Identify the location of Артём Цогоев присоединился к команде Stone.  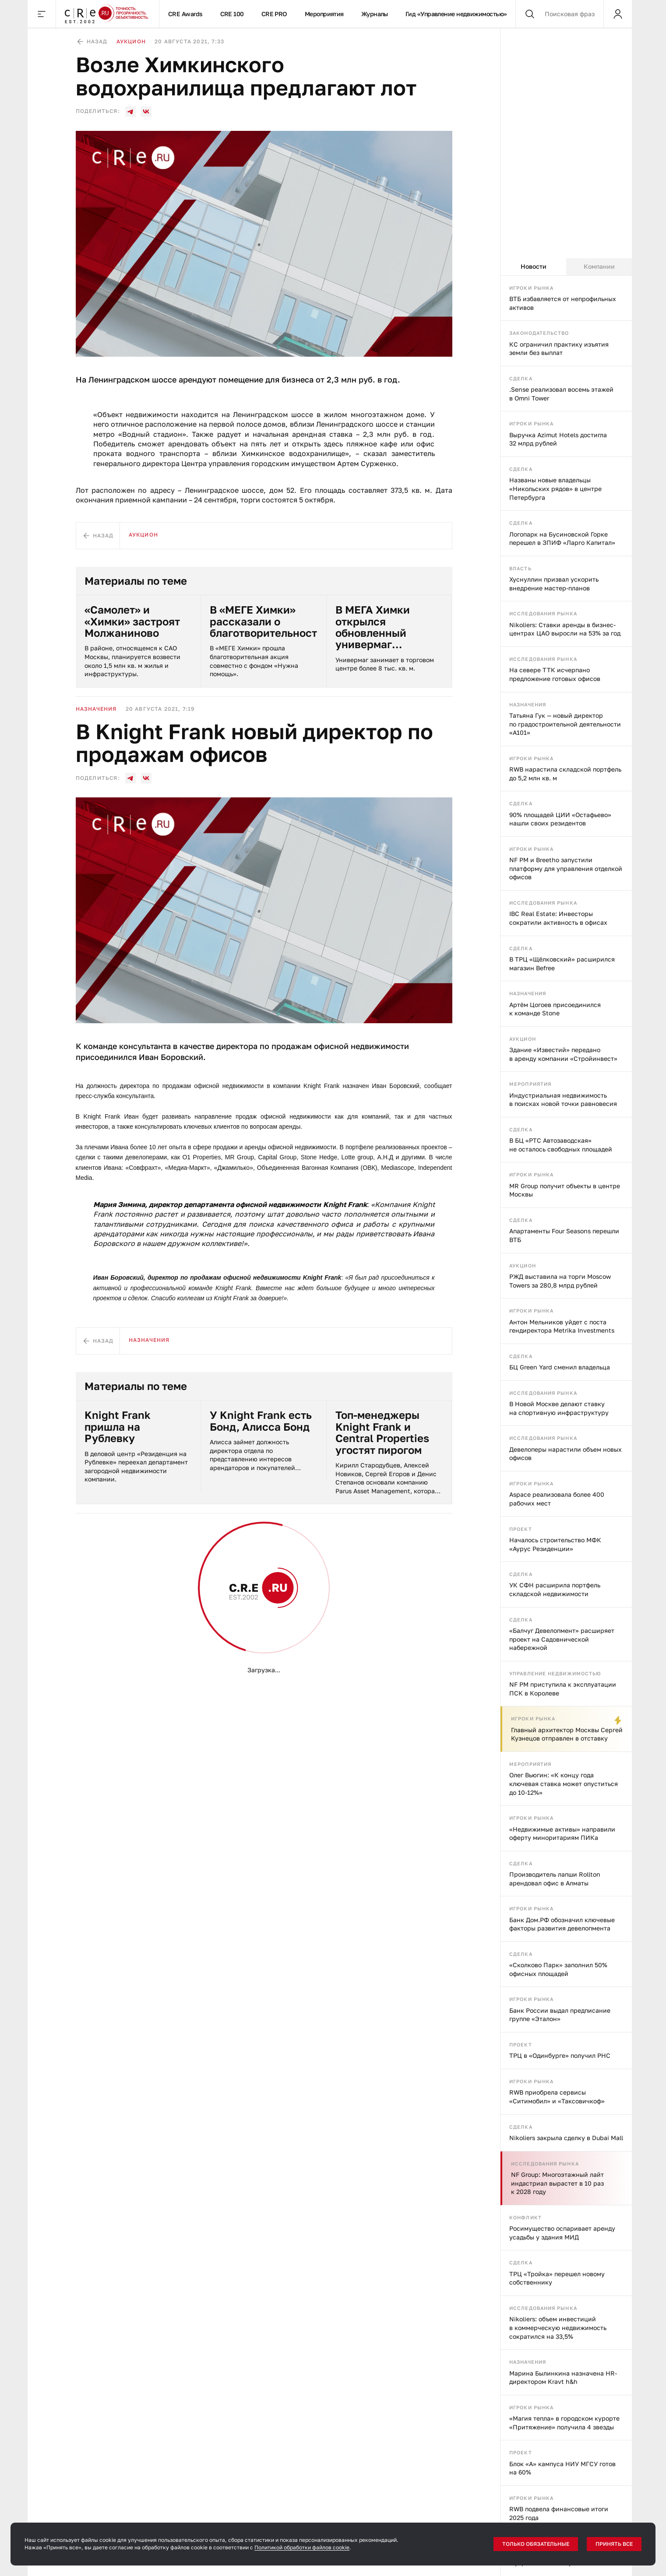
(555, 1009).